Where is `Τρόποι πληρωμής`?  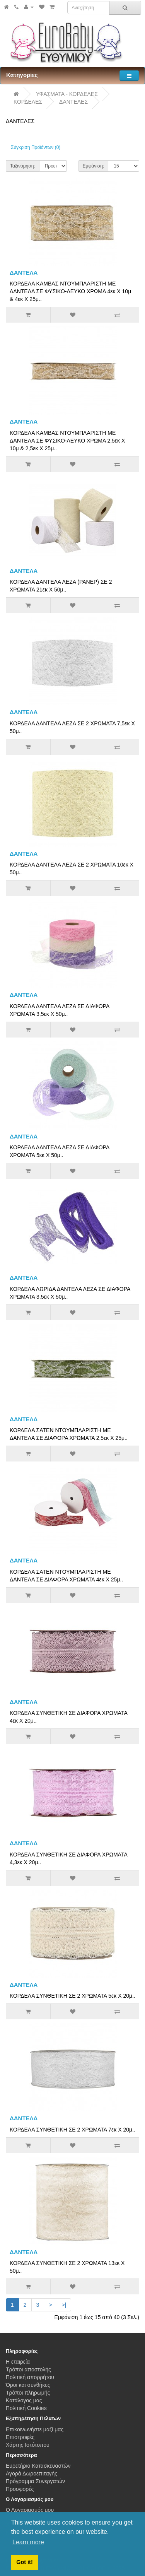 Τρόποι πληρωμής is located at coordinates (28, 2393).